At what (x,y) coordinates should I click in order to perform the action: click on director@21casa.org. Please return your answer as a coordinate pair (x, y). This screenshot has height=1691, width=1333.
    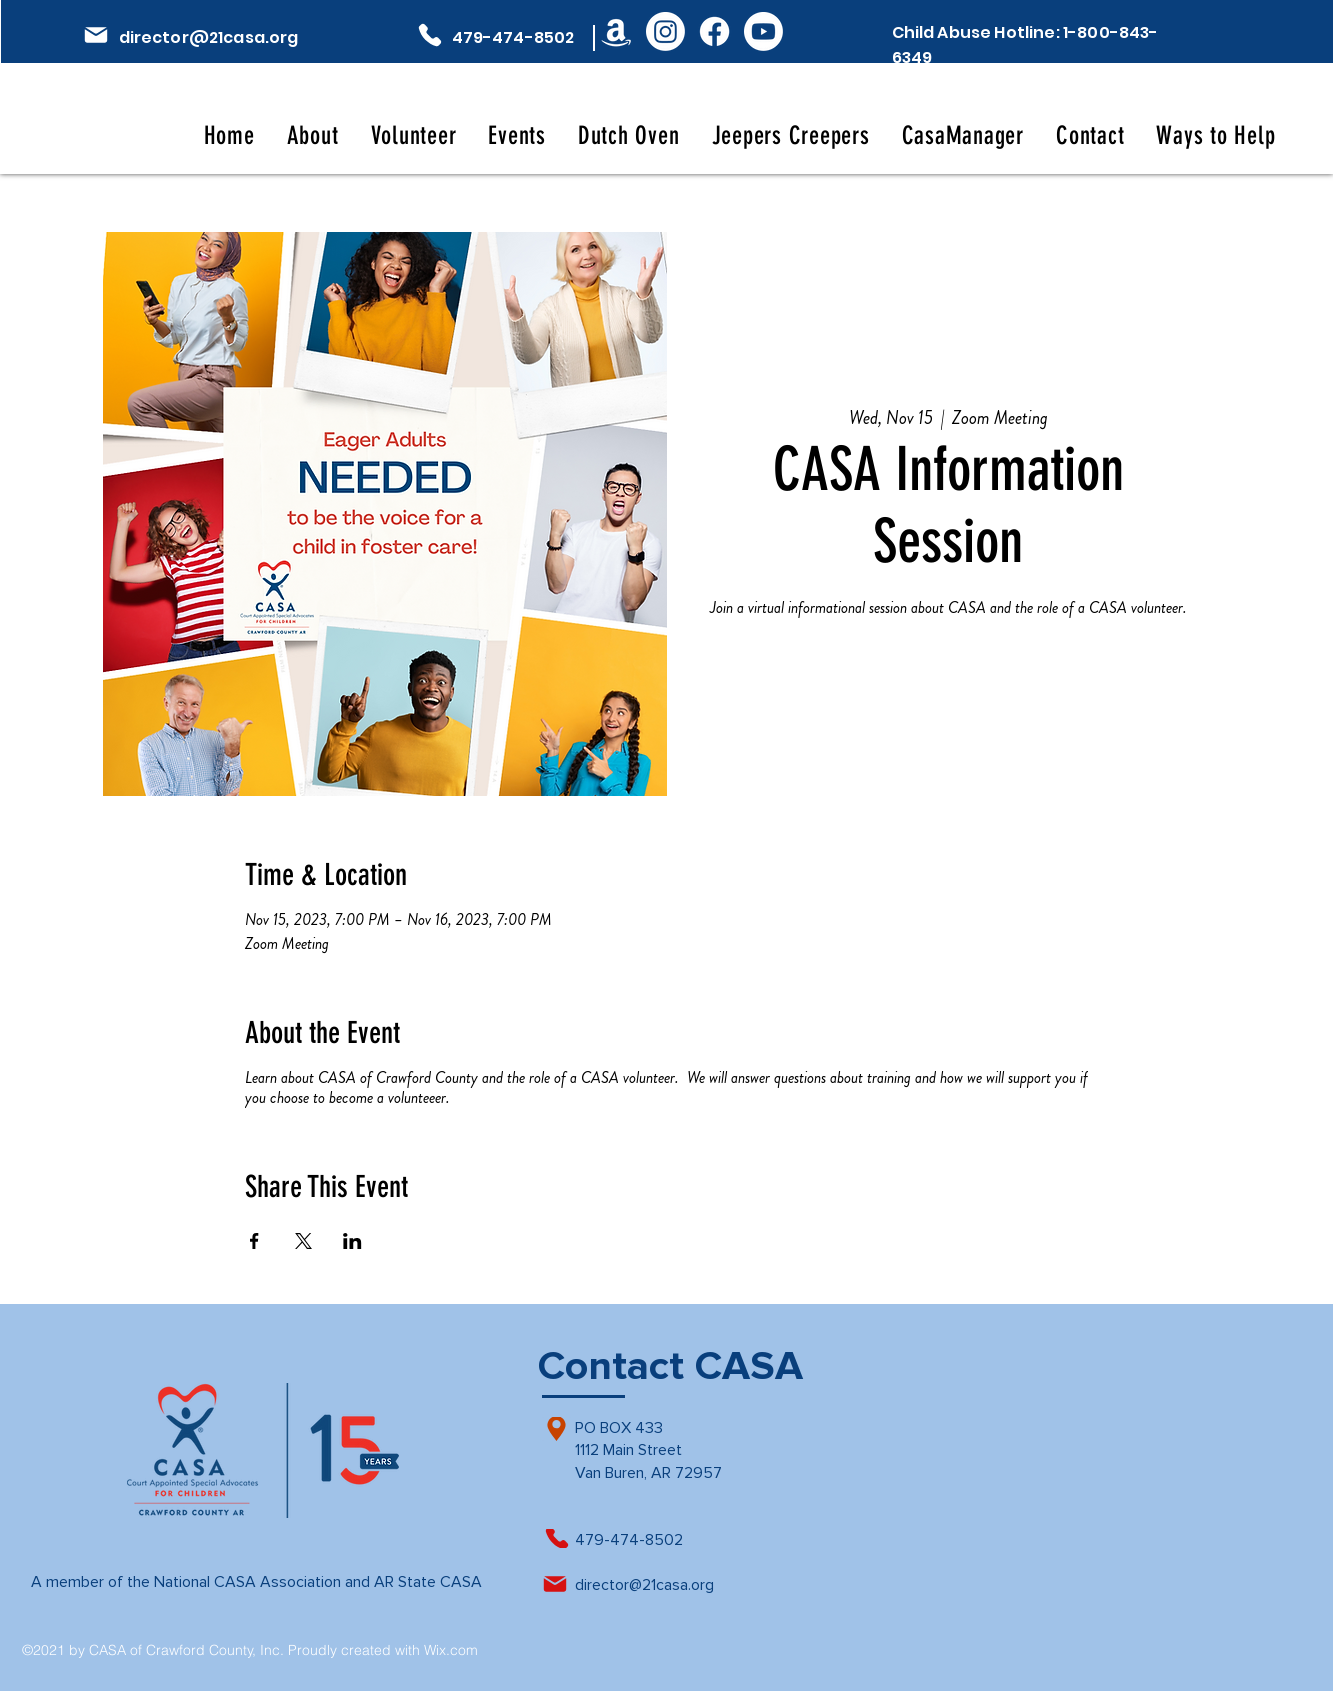
    Looking at the image, I should click on (209, 37).